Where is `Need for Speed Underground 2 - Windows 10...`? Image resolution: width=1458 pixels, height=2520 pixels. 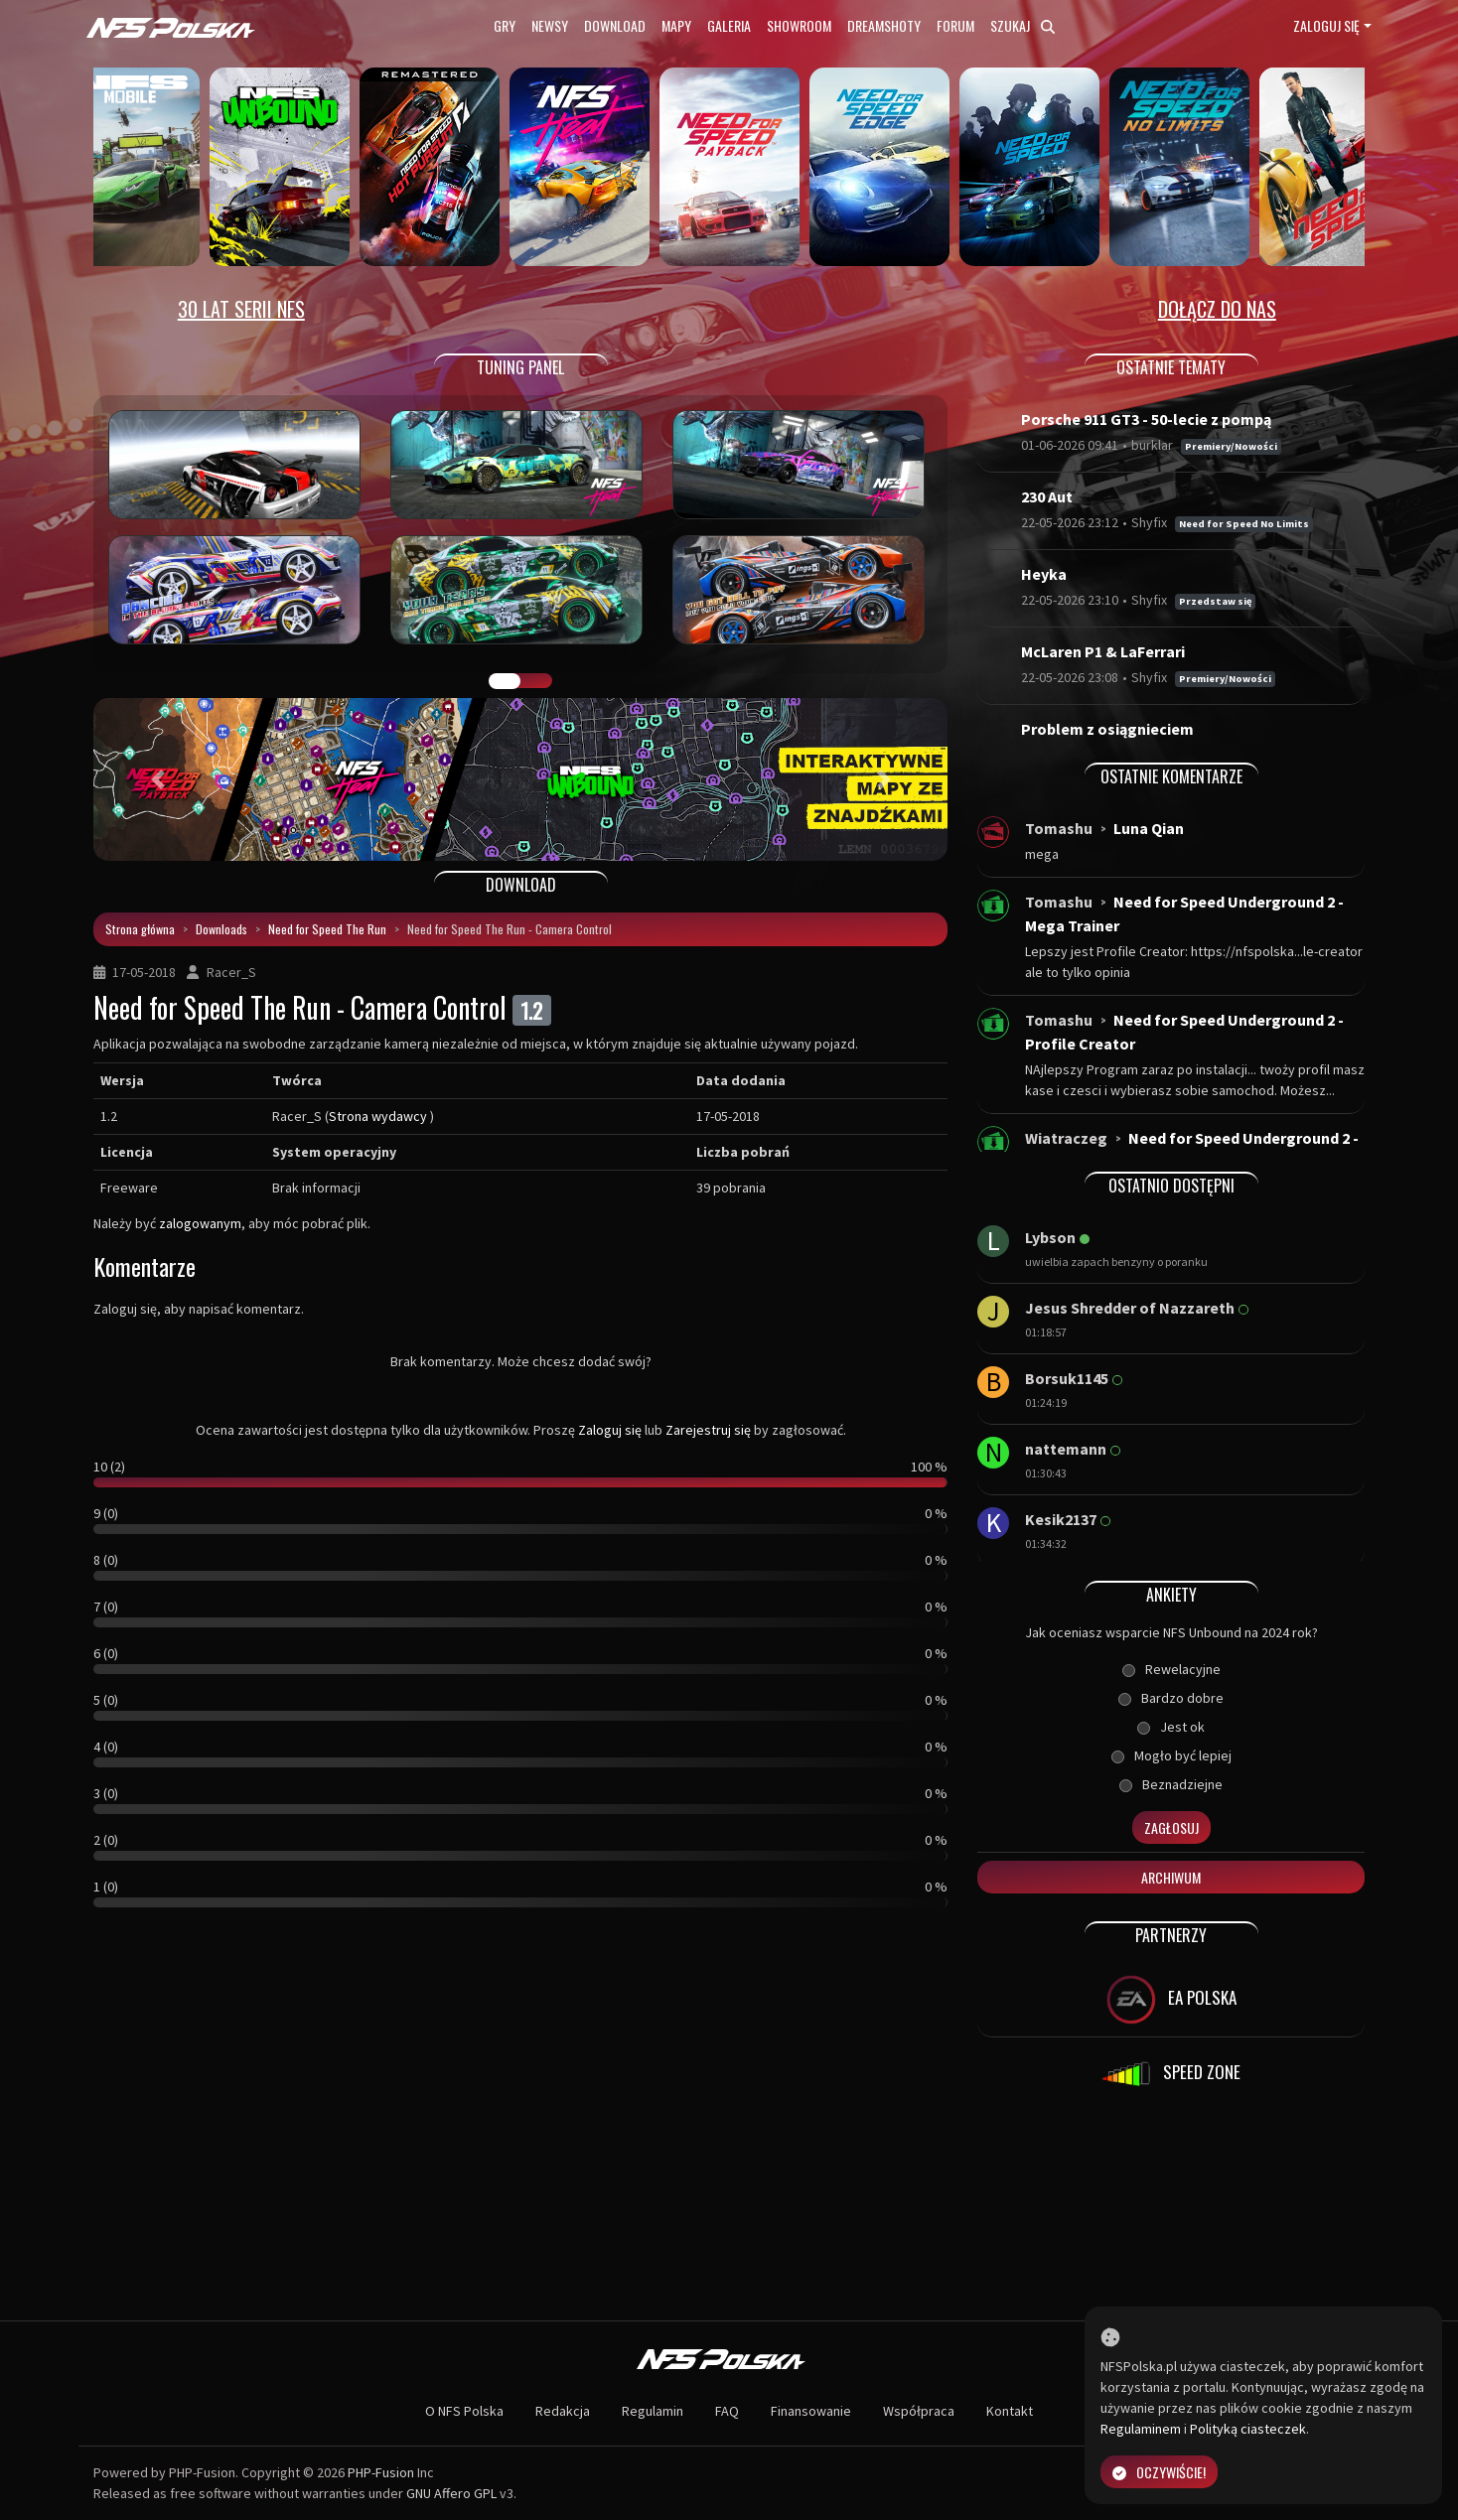 Need for Speed Underground 2 - Windows 10... is located at coordinates (1192, 1150).